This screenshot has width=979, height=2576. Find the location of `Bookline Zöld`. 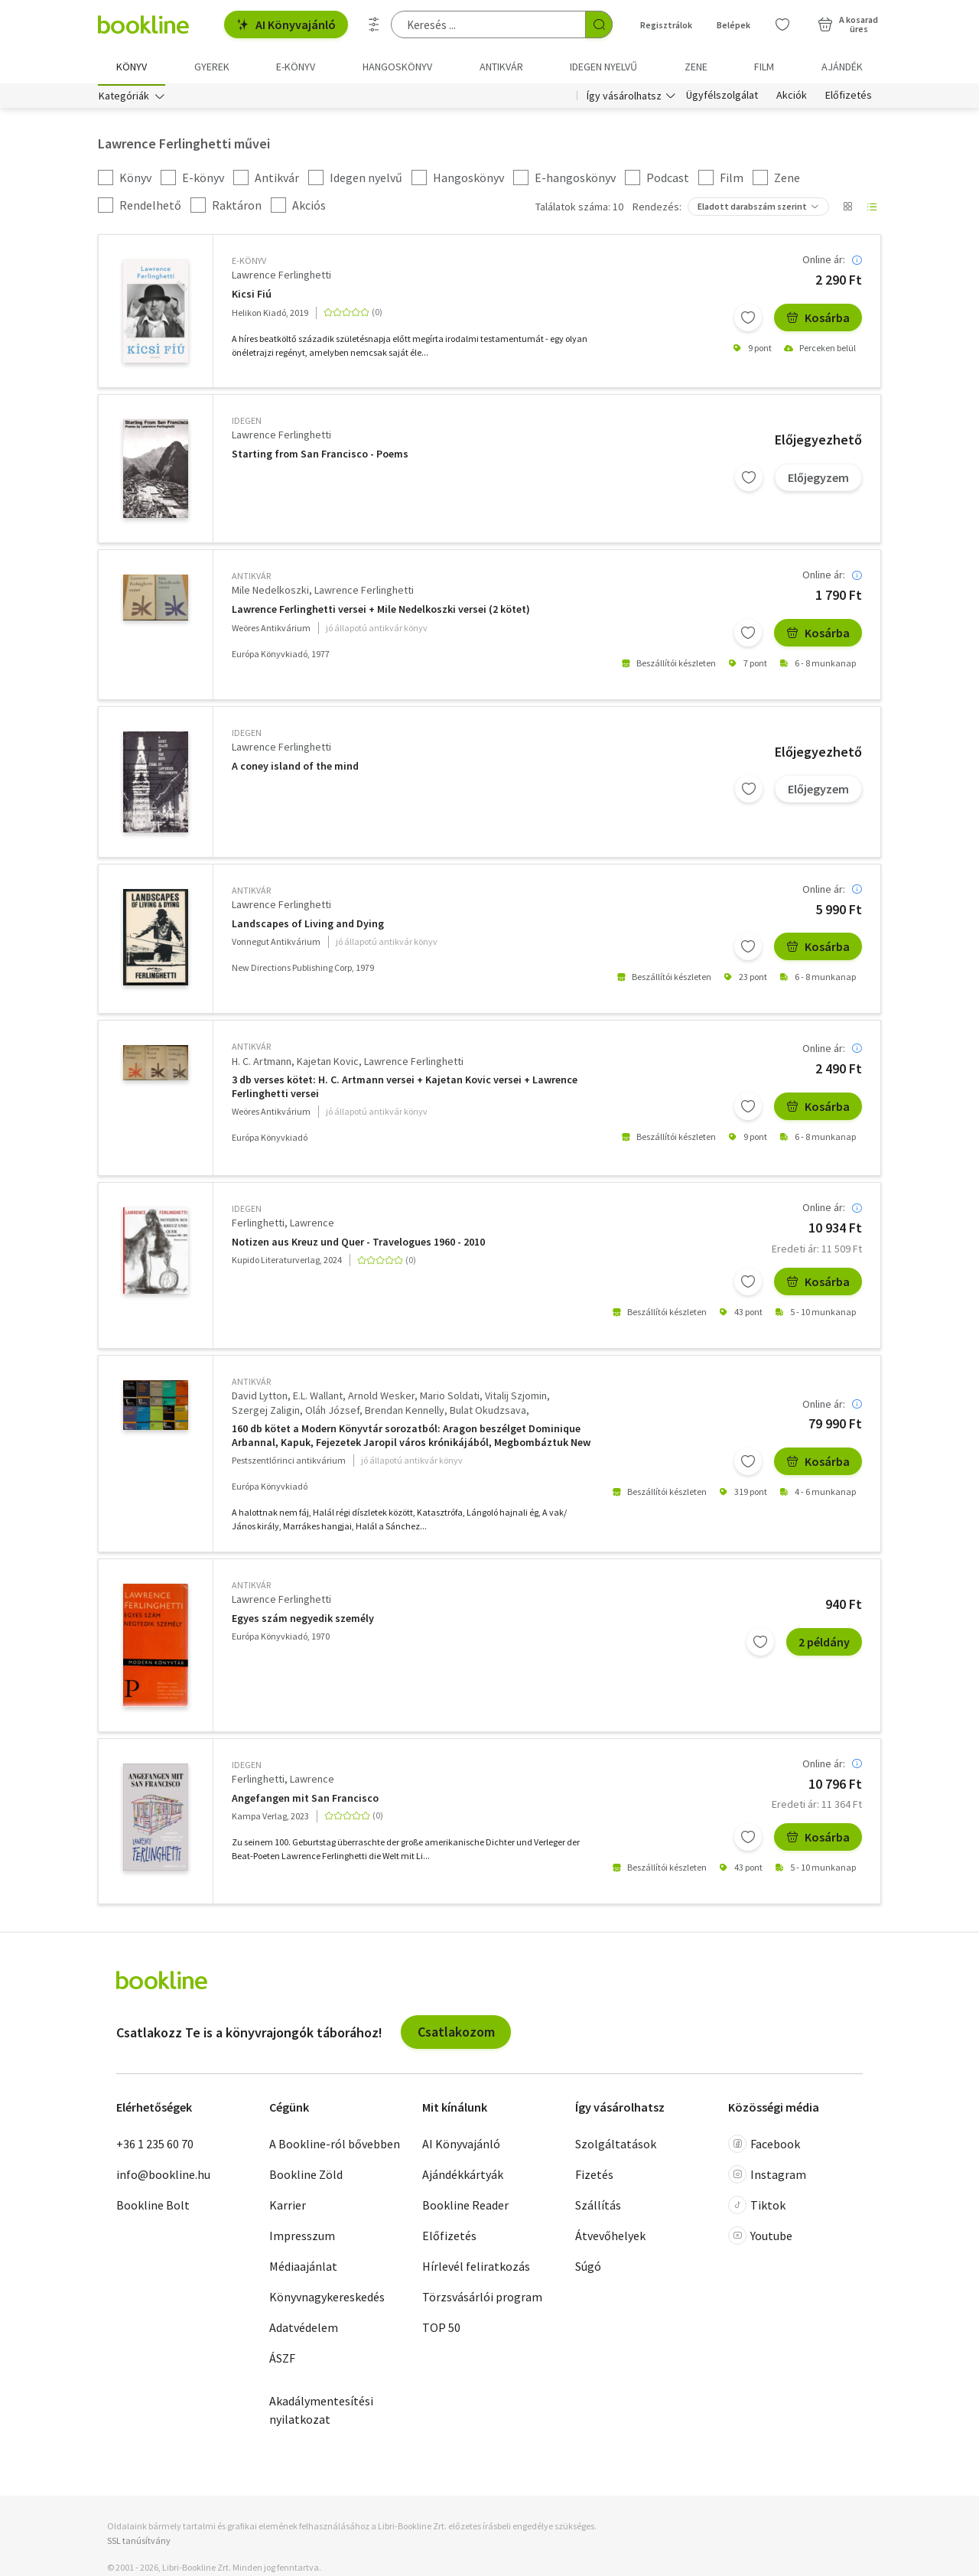

Bookline Zöld is located at coordinates (306, 2176).